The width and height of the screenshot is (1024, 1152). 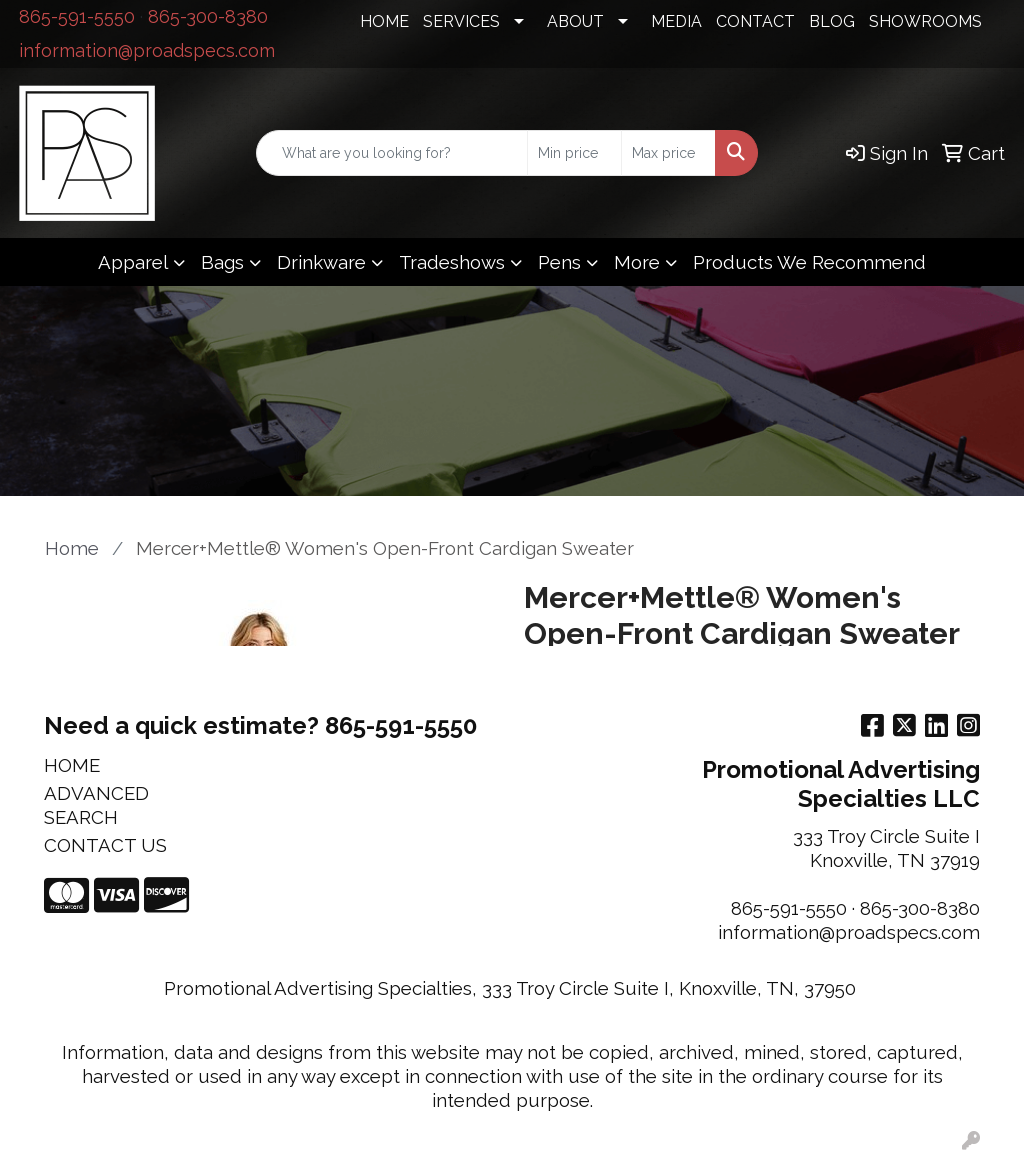 What do you see at coordinates (809, 262) in the screenshot?
I see `Products We Recommend` at bounding box center [809, 262].